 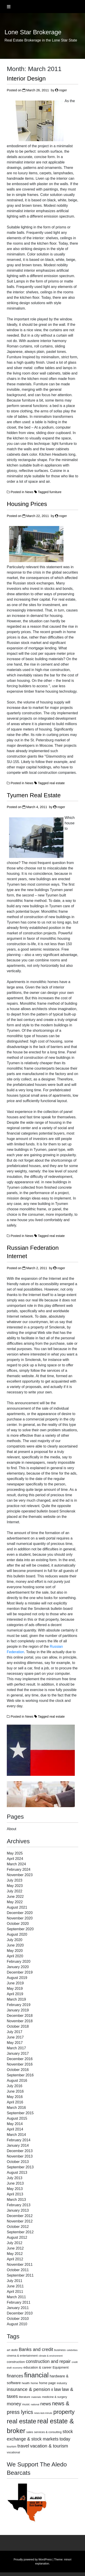 What do you see at coordinates (45, 2403) in the screenshot?
I see `news [news (9 items)]` at bounding box center [45, 2403].